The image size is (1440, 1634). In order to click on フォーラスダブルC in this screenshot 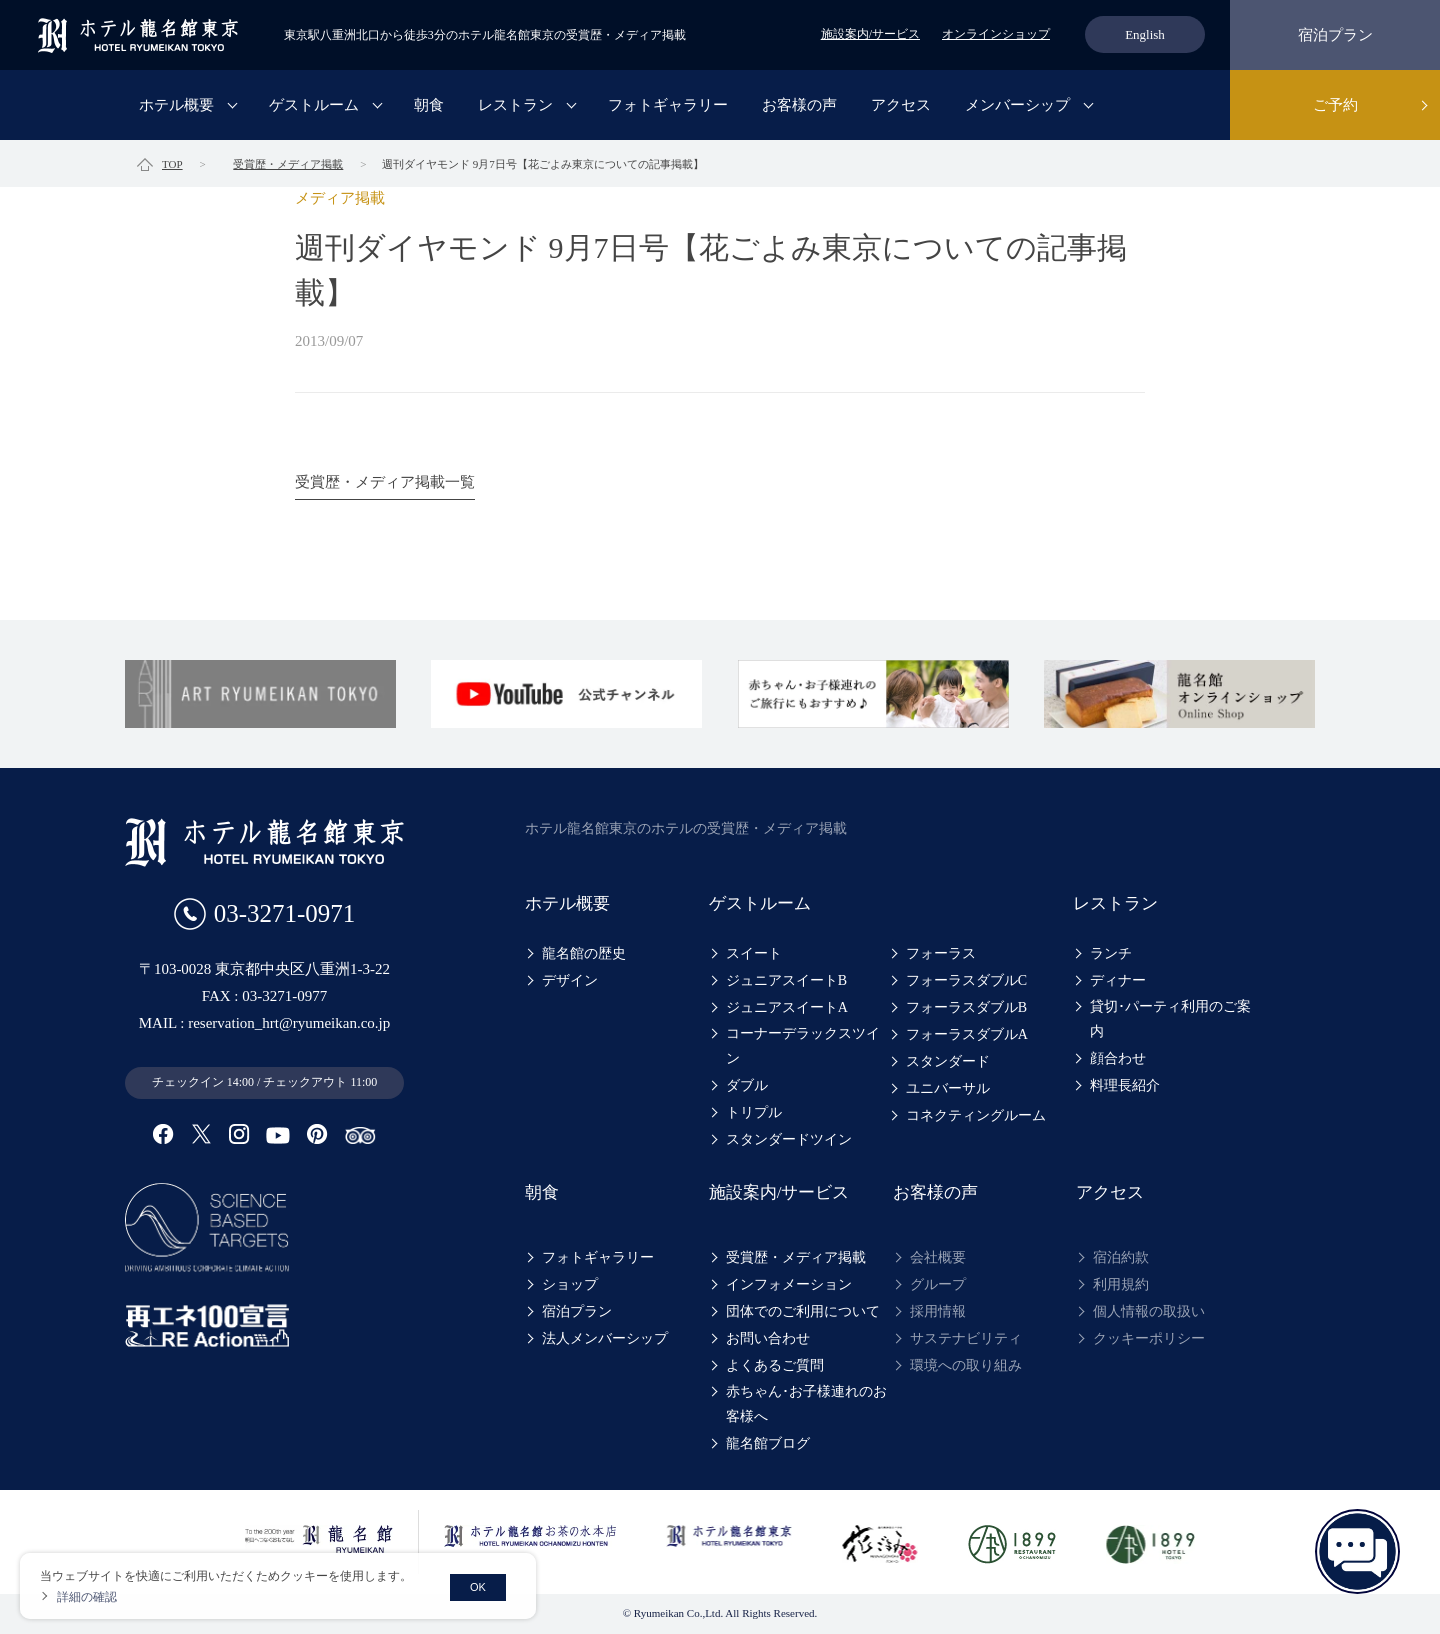, I will do `click(966, 980)`.